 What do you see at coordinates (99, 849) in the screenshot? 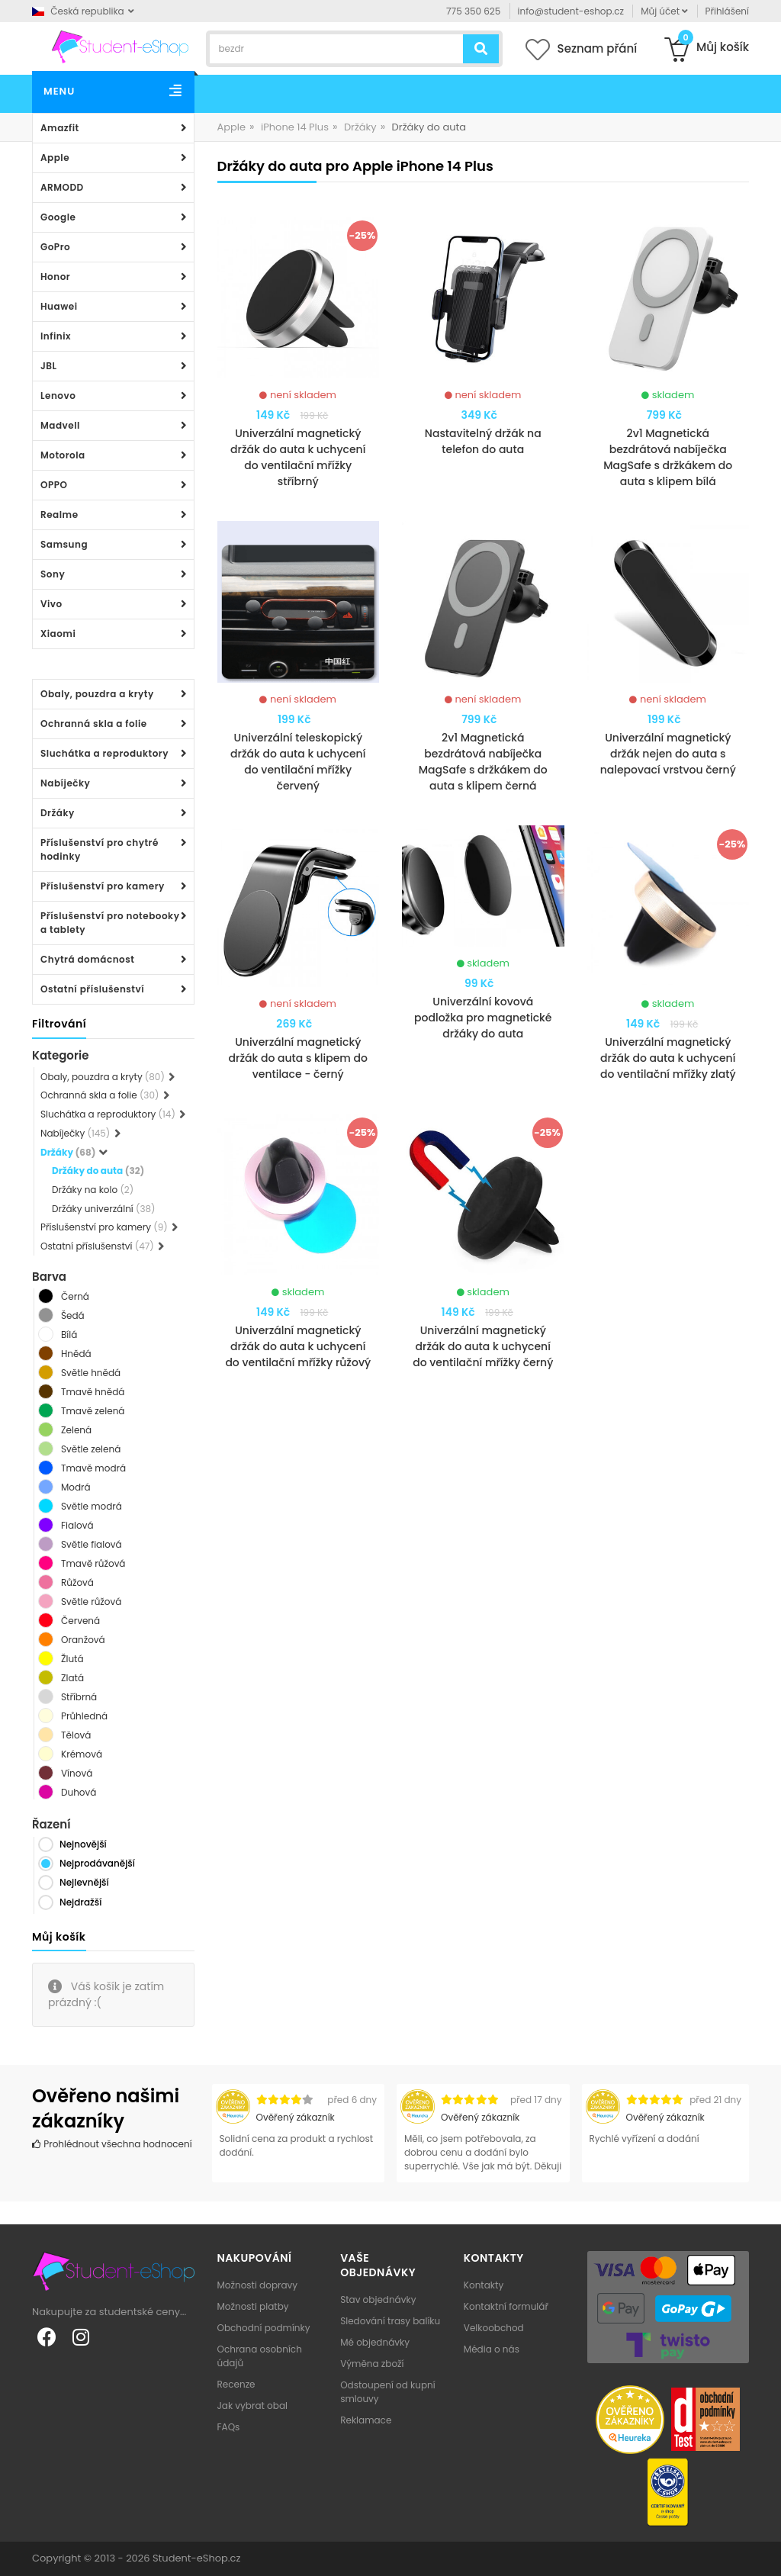
I see `Příslušenství pro chytré hodinky` at bounding box center [99, 849].